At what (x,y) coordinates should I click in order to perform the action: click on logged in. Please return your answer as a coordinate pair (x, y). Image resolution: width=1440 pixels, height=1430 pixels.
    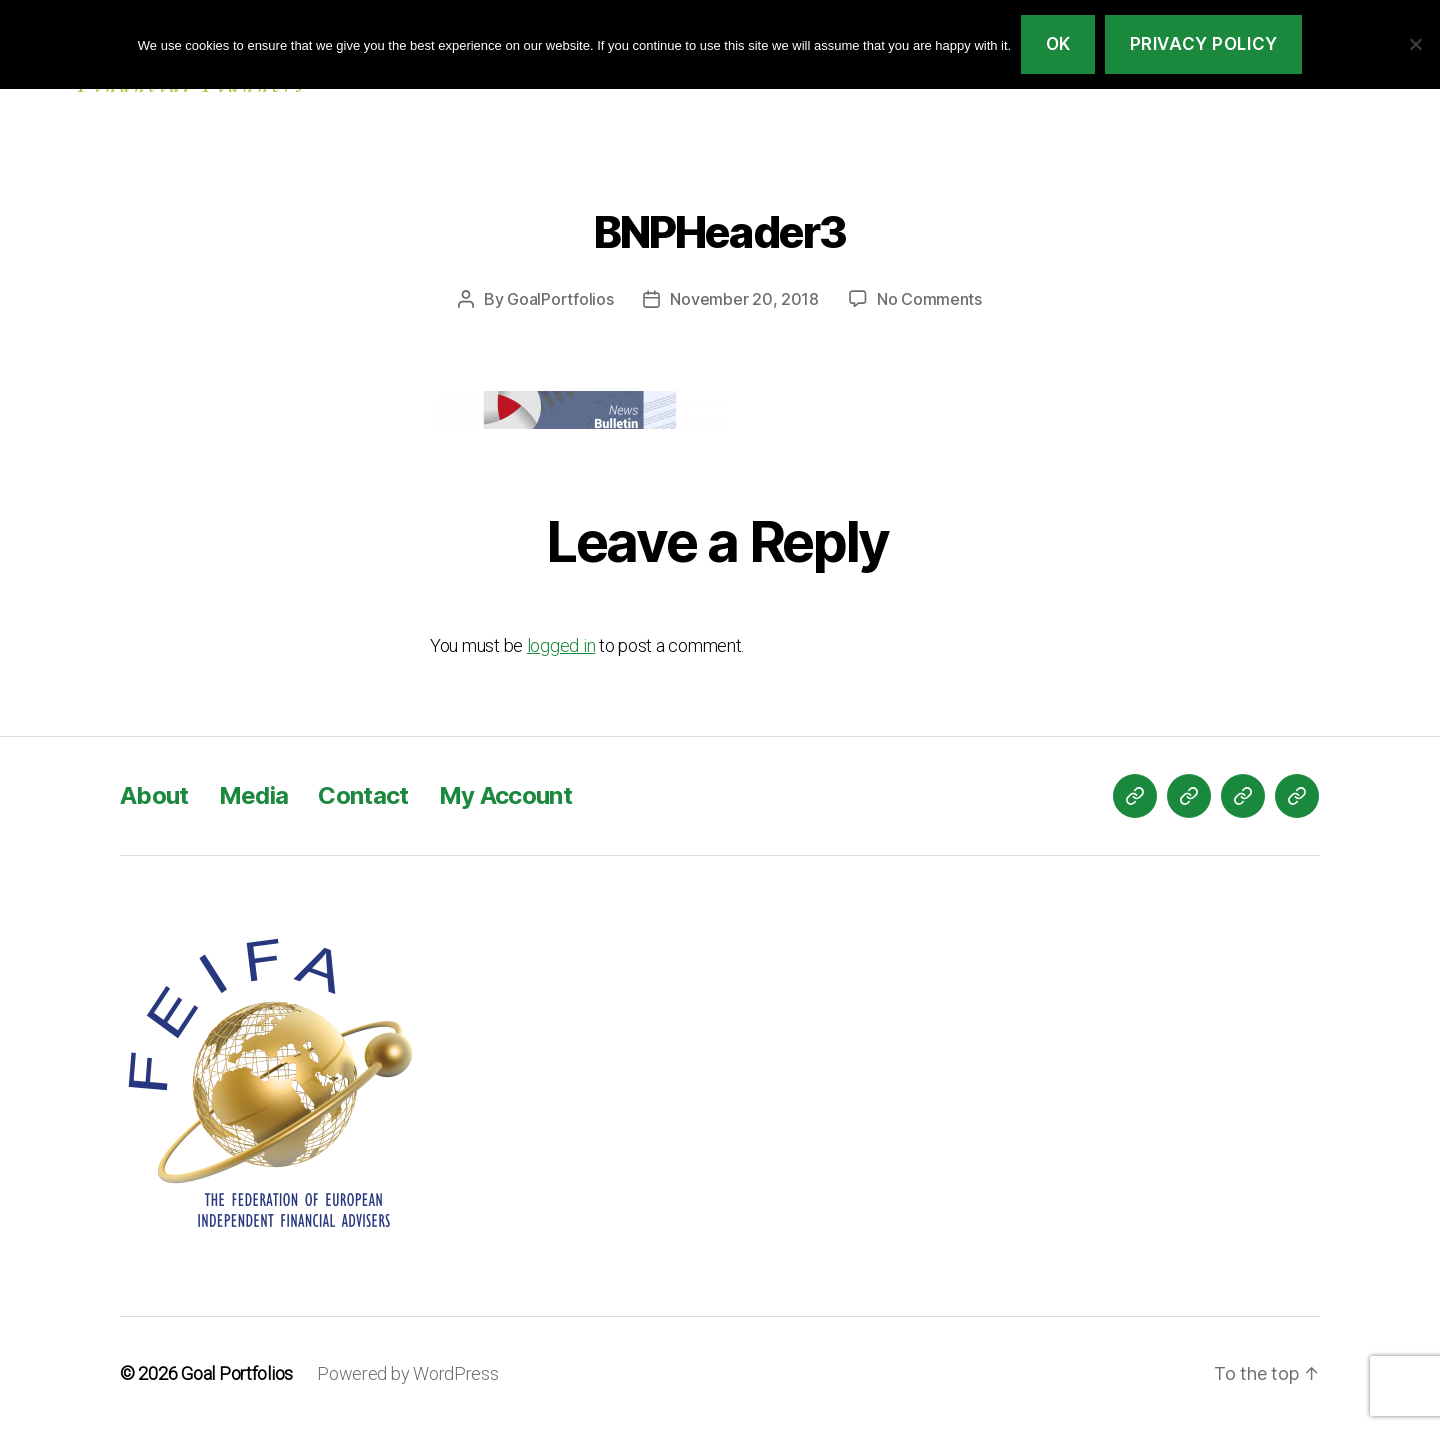
    Looking at the image, I should click on (561, 645).